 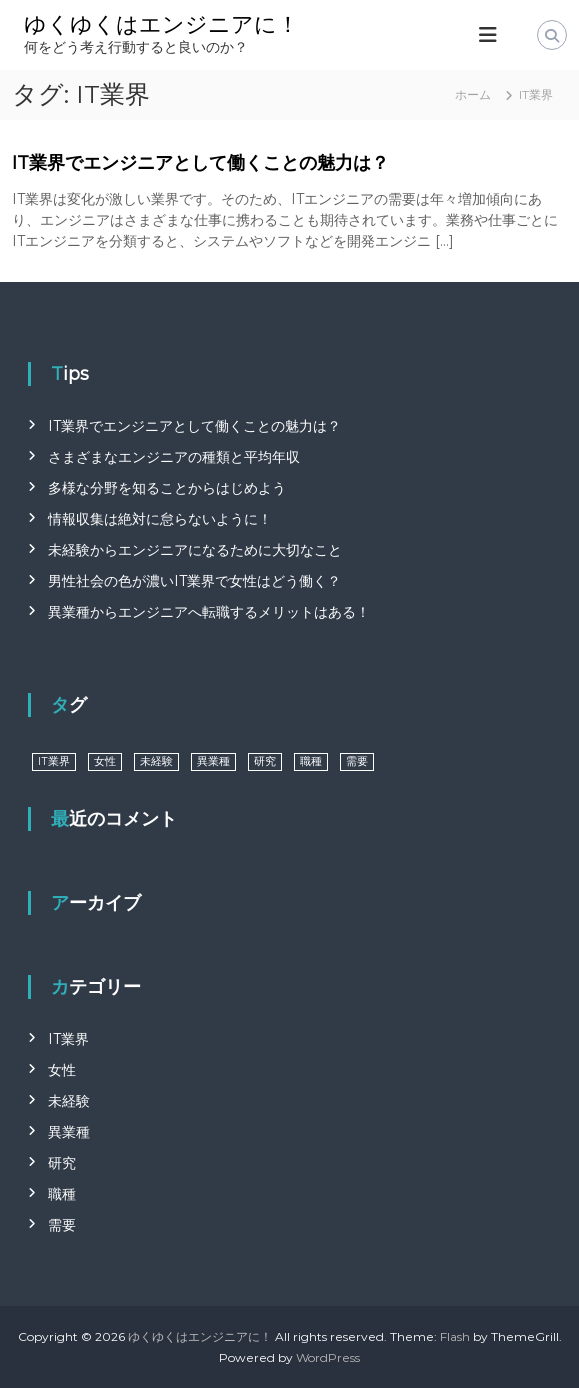 I want to click on ゆくゆくはエンジニアに！, so click(x=161, y=24).